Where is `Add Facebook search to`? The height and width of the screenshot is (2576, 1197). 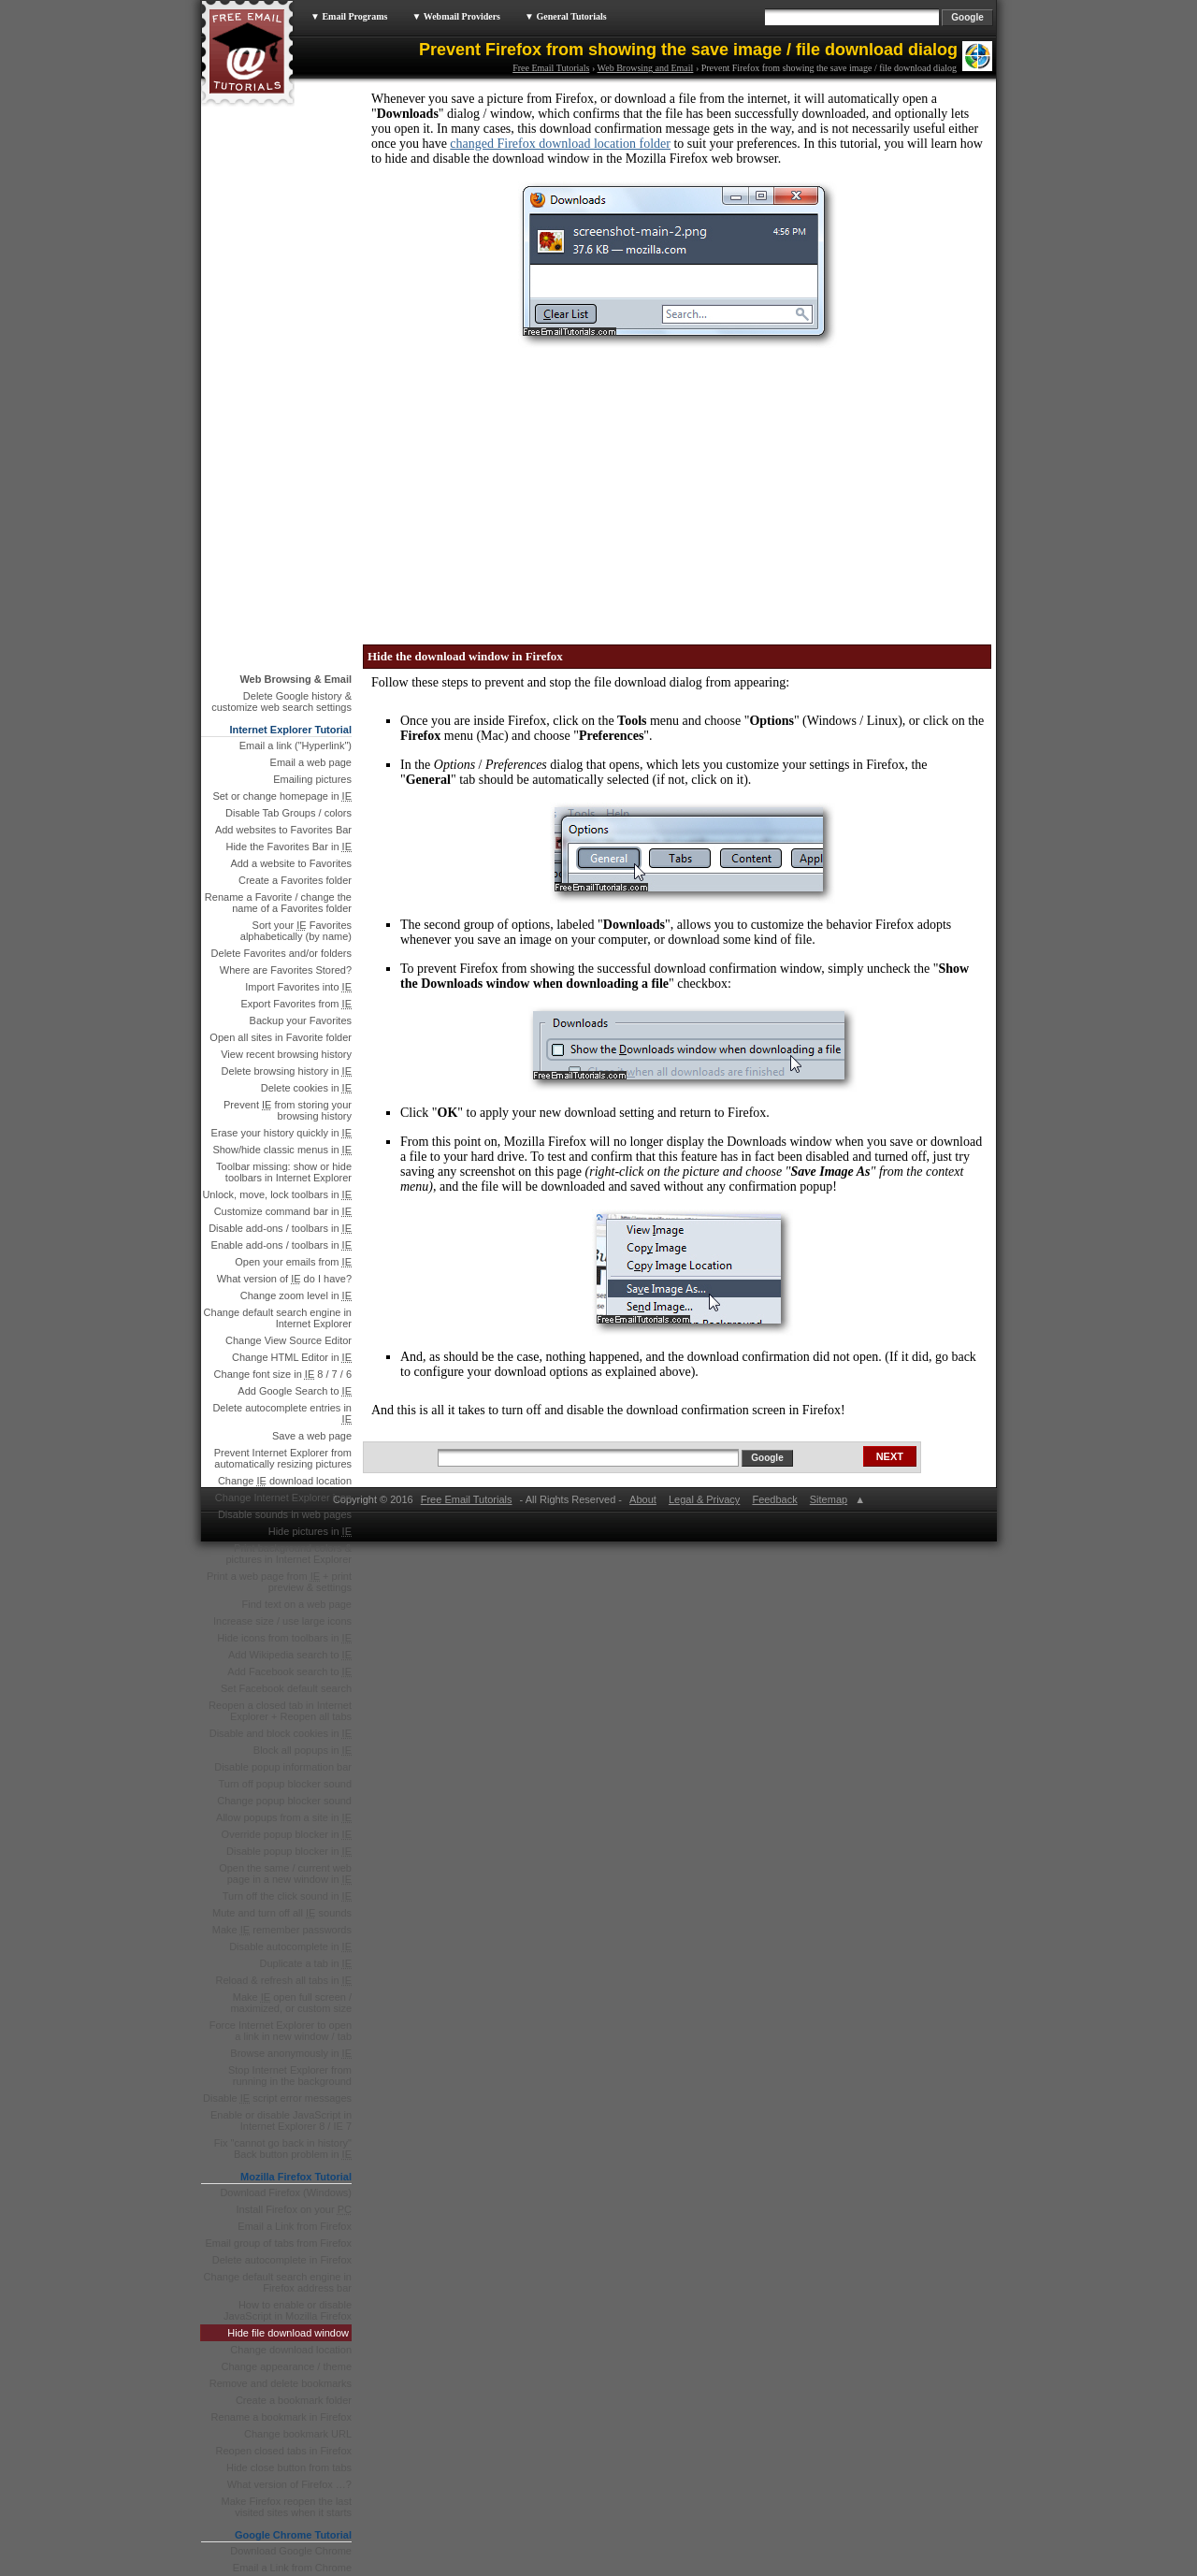 Add Facebook search to is located at coordinates (289, 1671).